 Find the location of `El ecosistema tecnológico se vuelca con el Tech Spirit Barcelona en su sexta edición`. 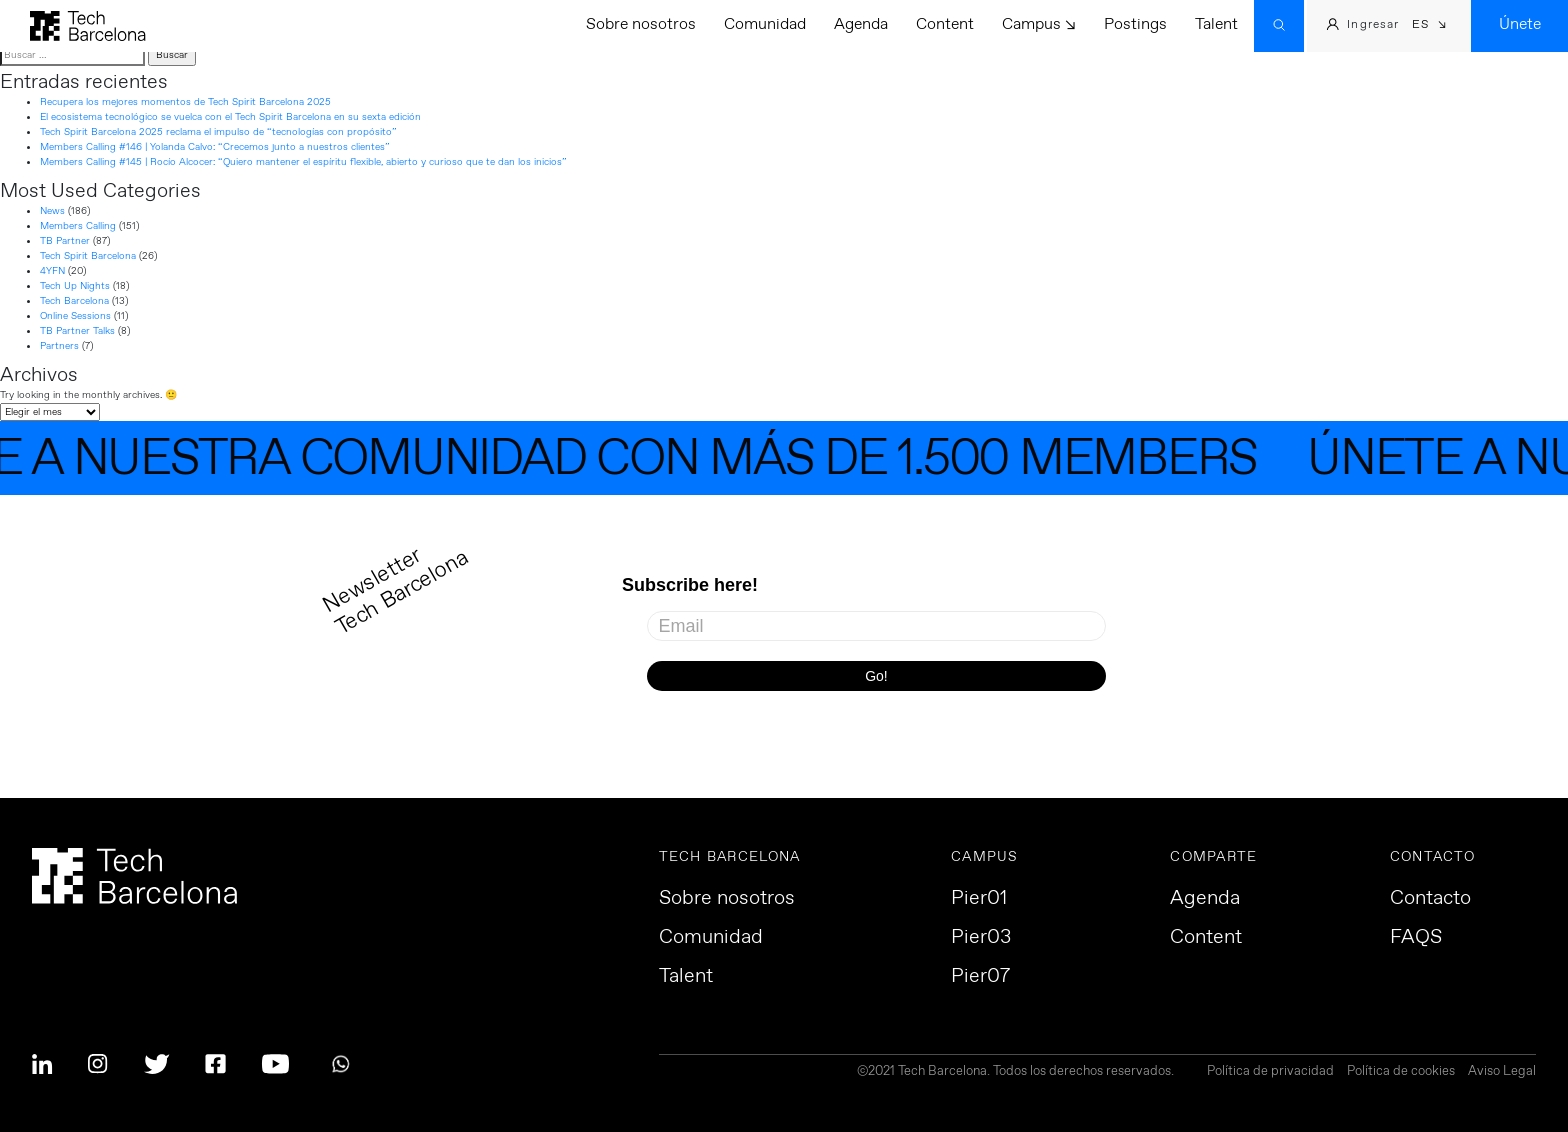

El ecosistema tecnológico se vuelca con el Tech Spirit Barcelona en su sexta edición is located at coordinates (230, 117).